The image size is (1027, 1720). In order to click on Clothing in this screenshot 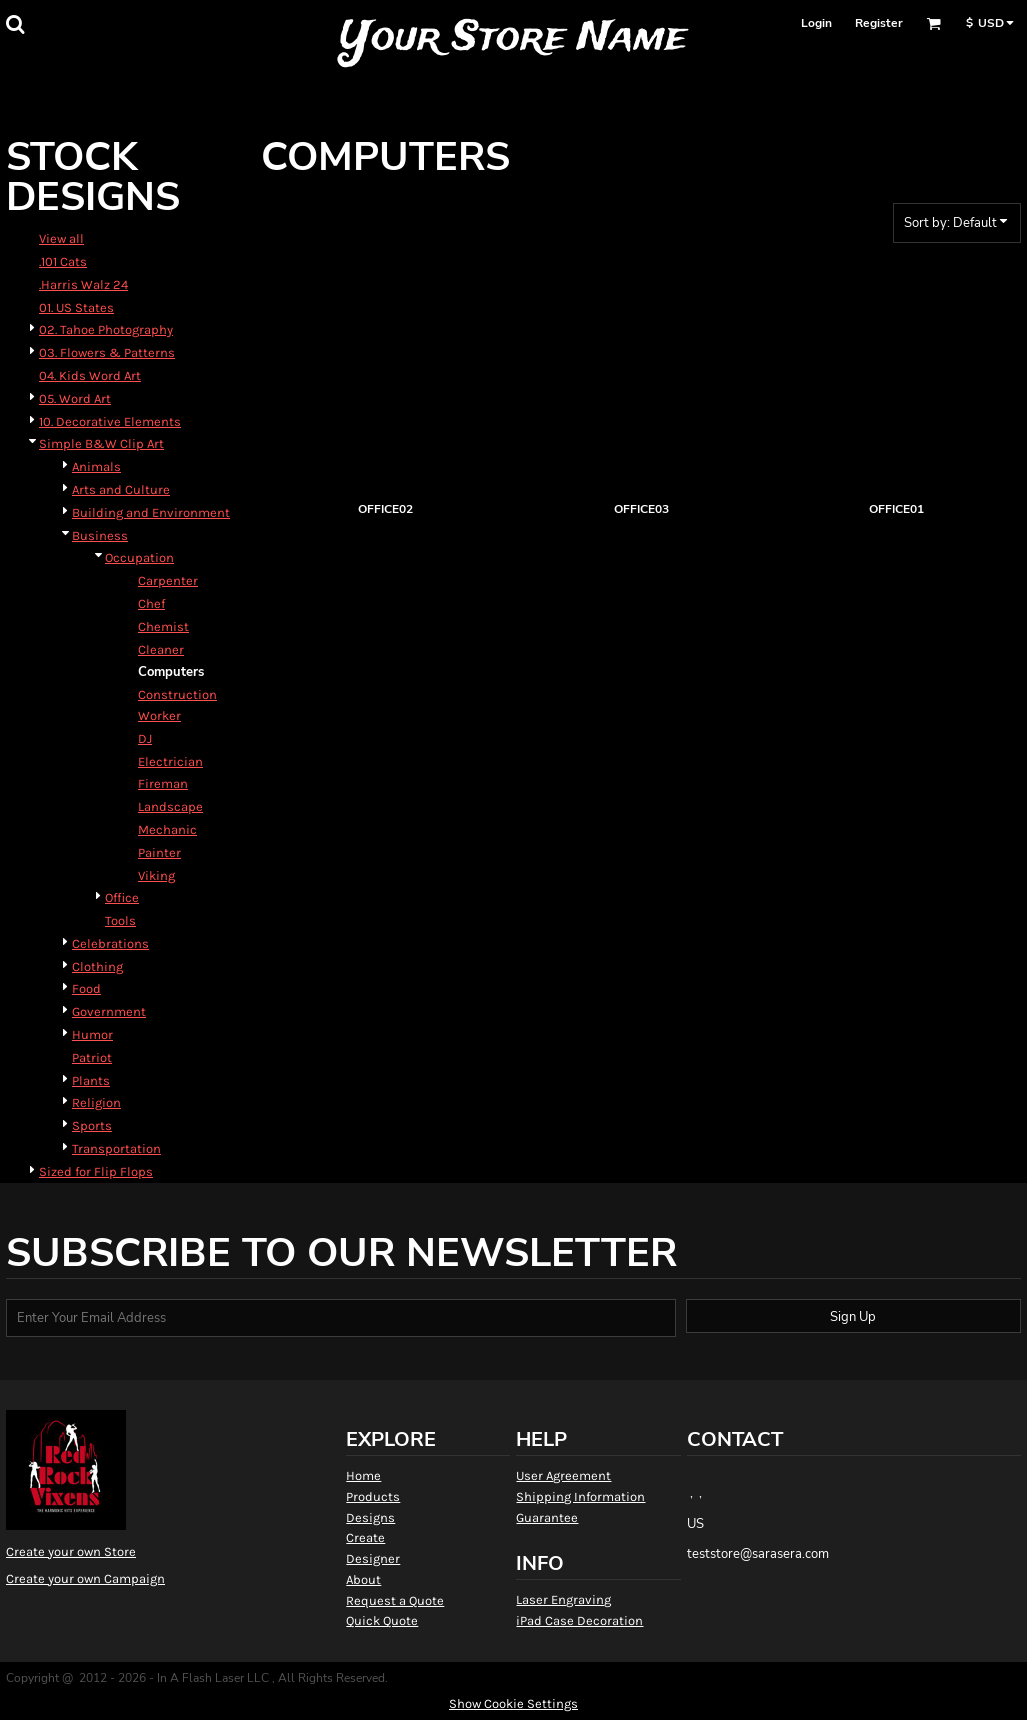, I will do `click(97, 966)`.